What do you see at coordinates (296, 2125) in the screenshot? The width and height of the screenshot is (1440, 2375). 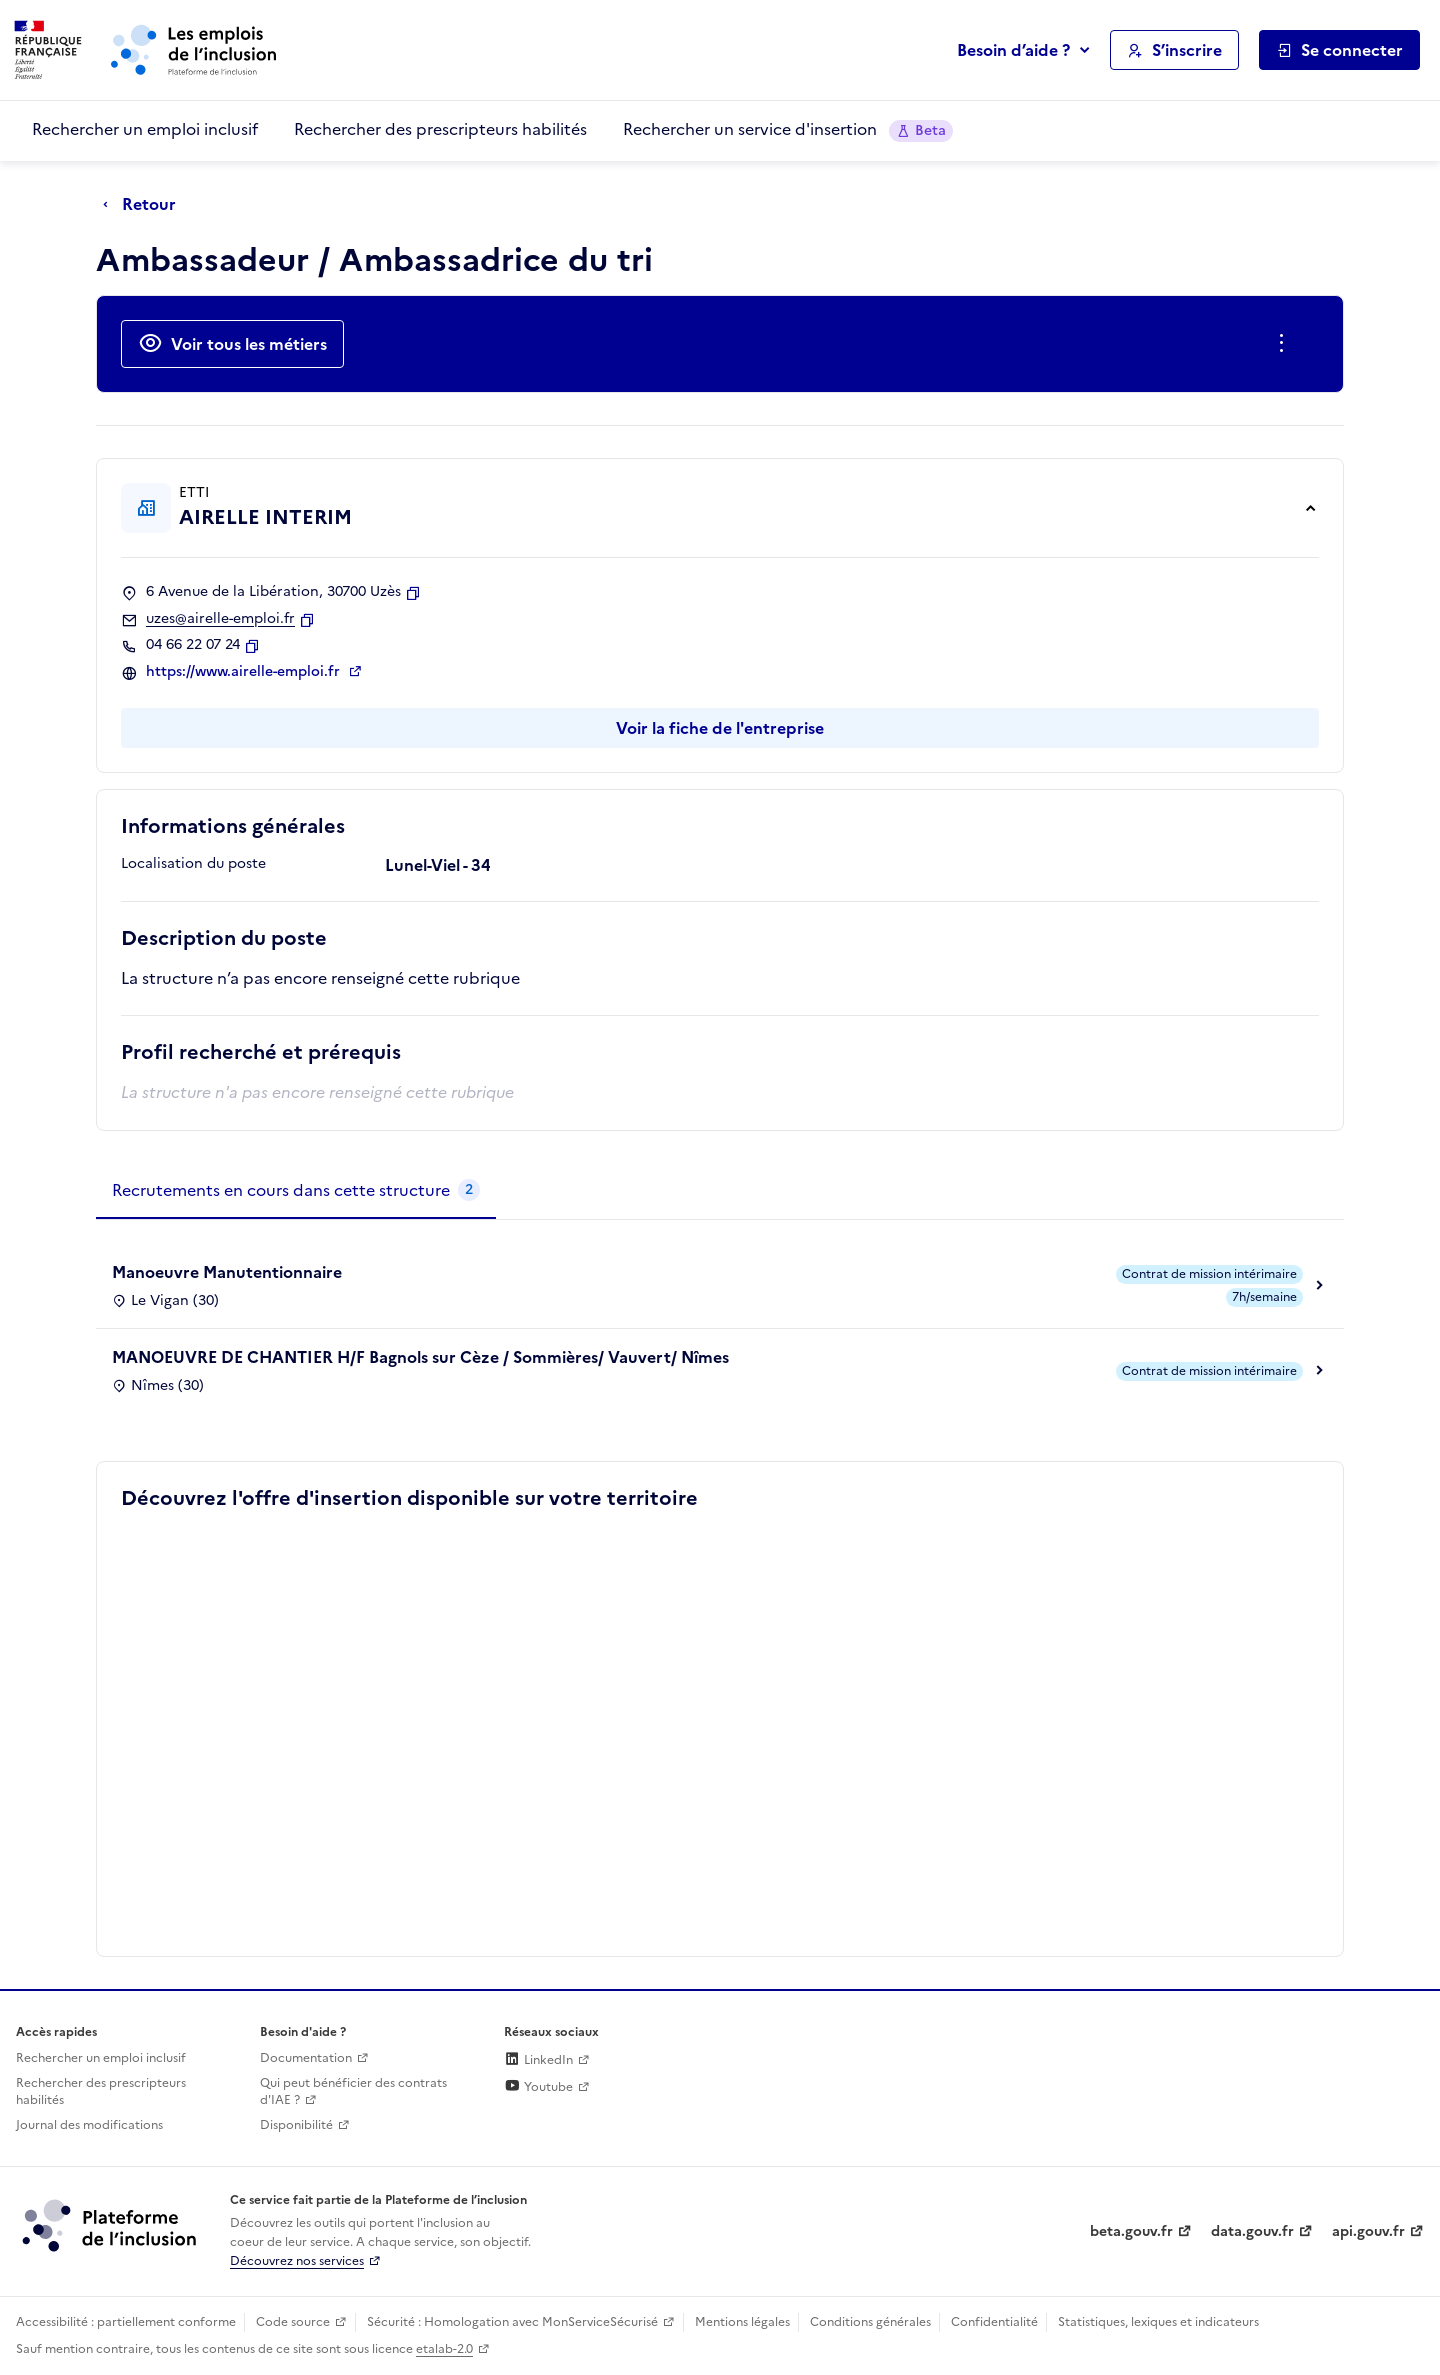 I see `Disponibilité [Disponibilité (ouverture dans un nouvel onglet)]` at bounding box center [296, 2125].